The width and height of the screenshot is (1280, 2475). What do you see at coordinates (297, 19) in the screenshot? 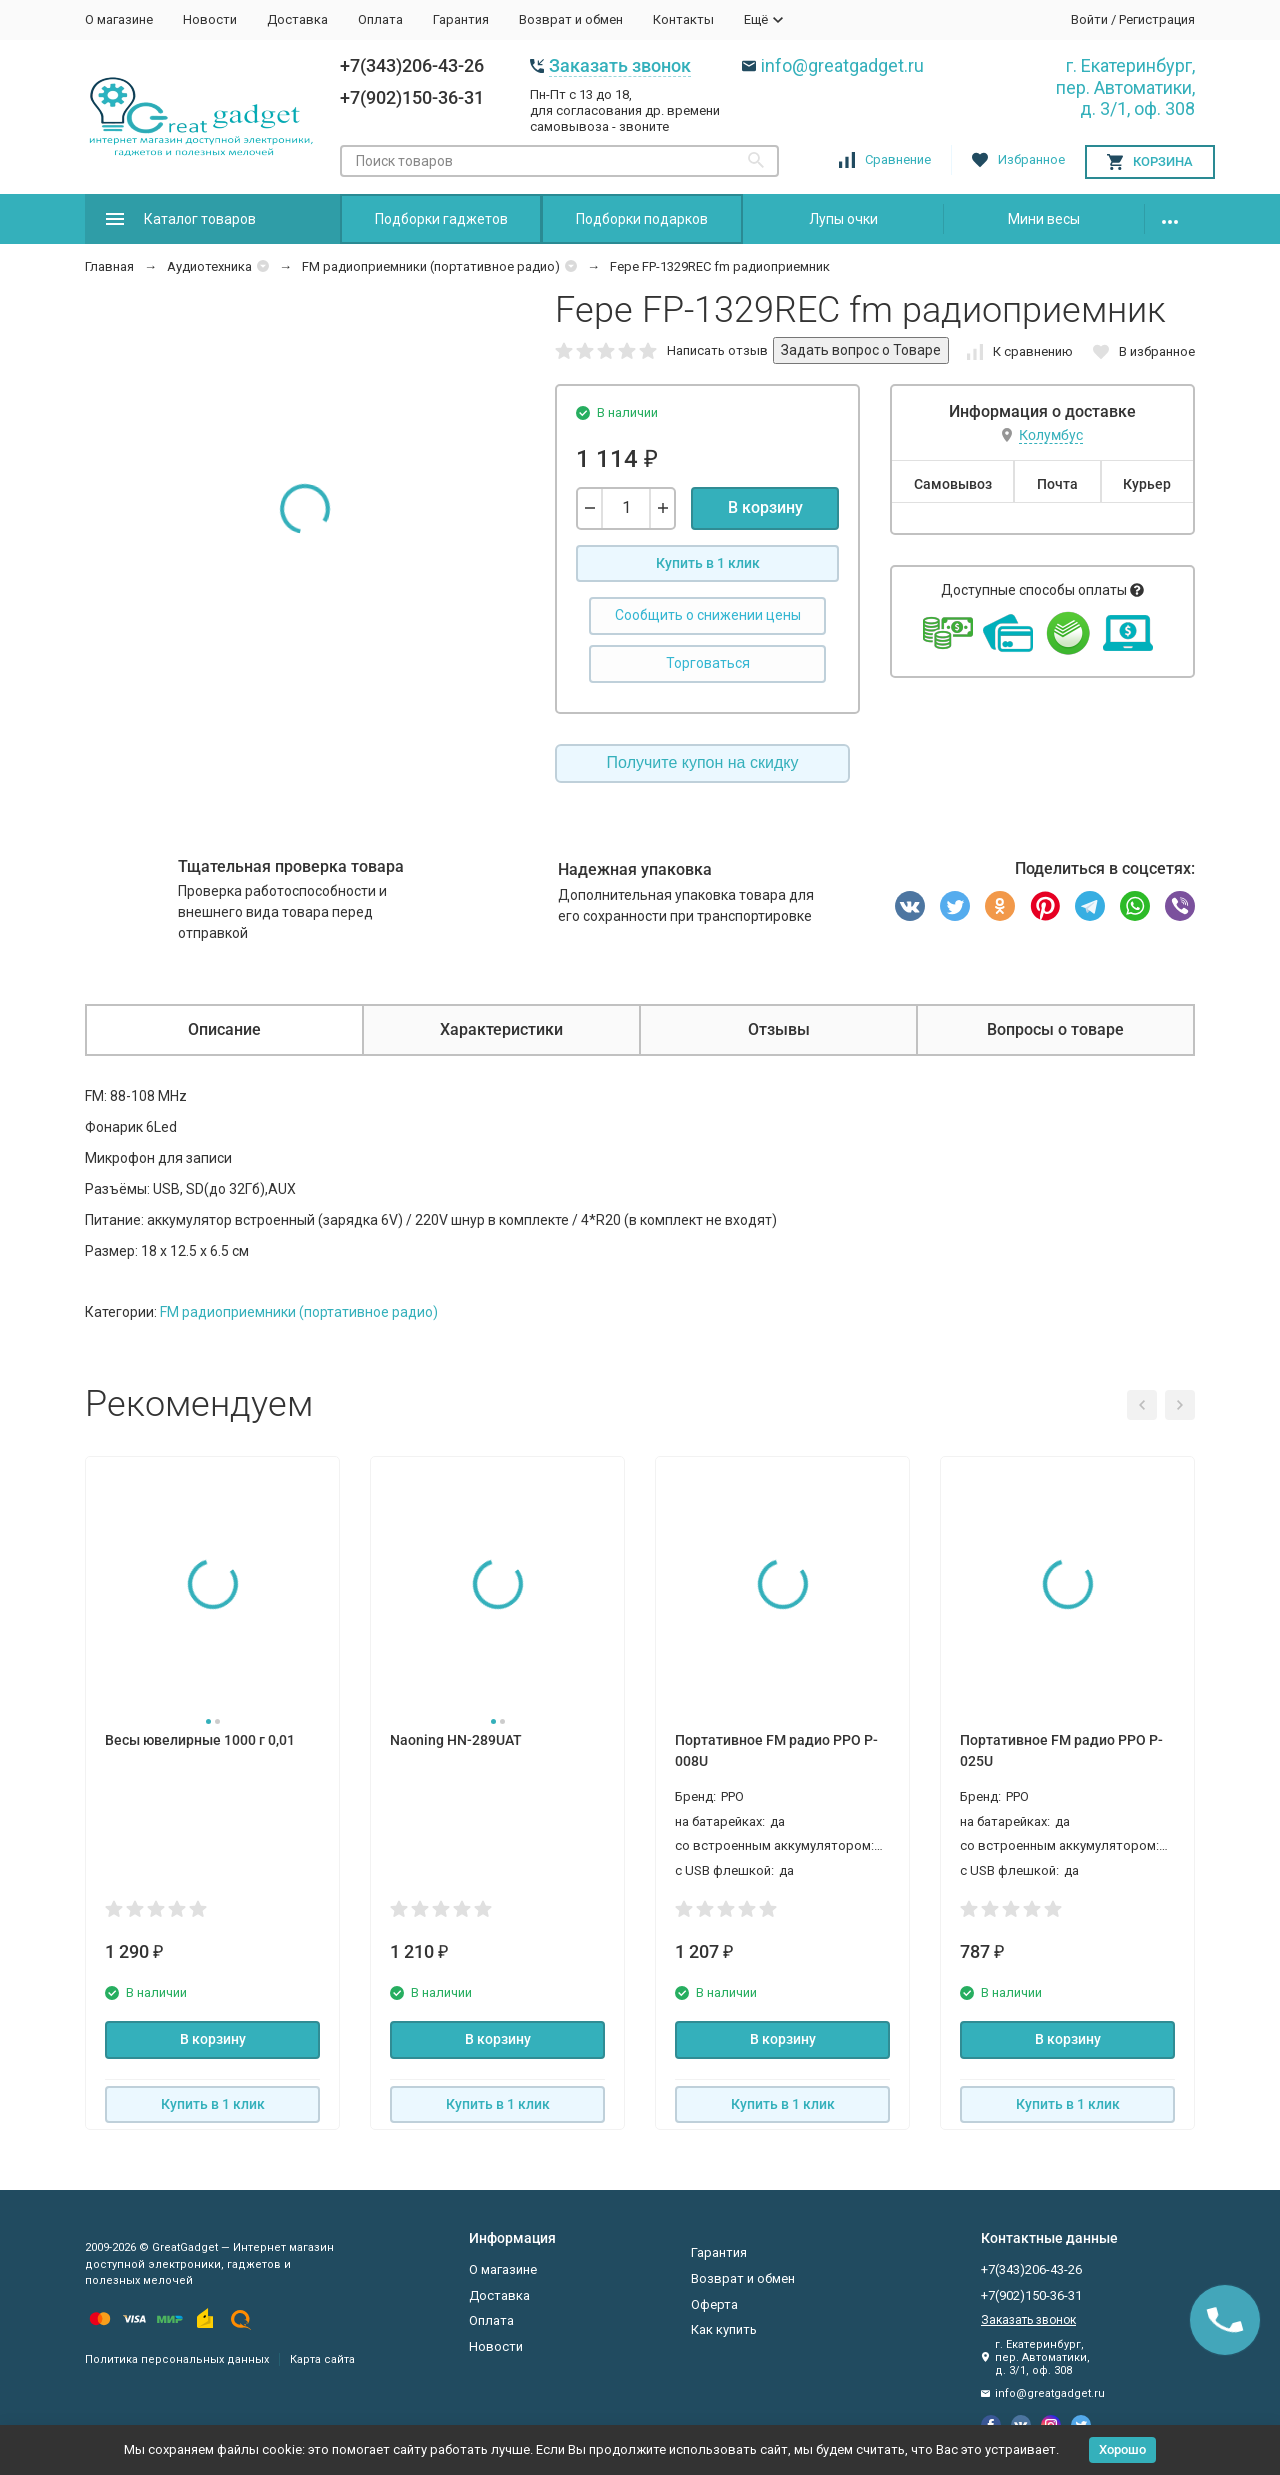
I see `Доставка` at bounding box center [297, 19].